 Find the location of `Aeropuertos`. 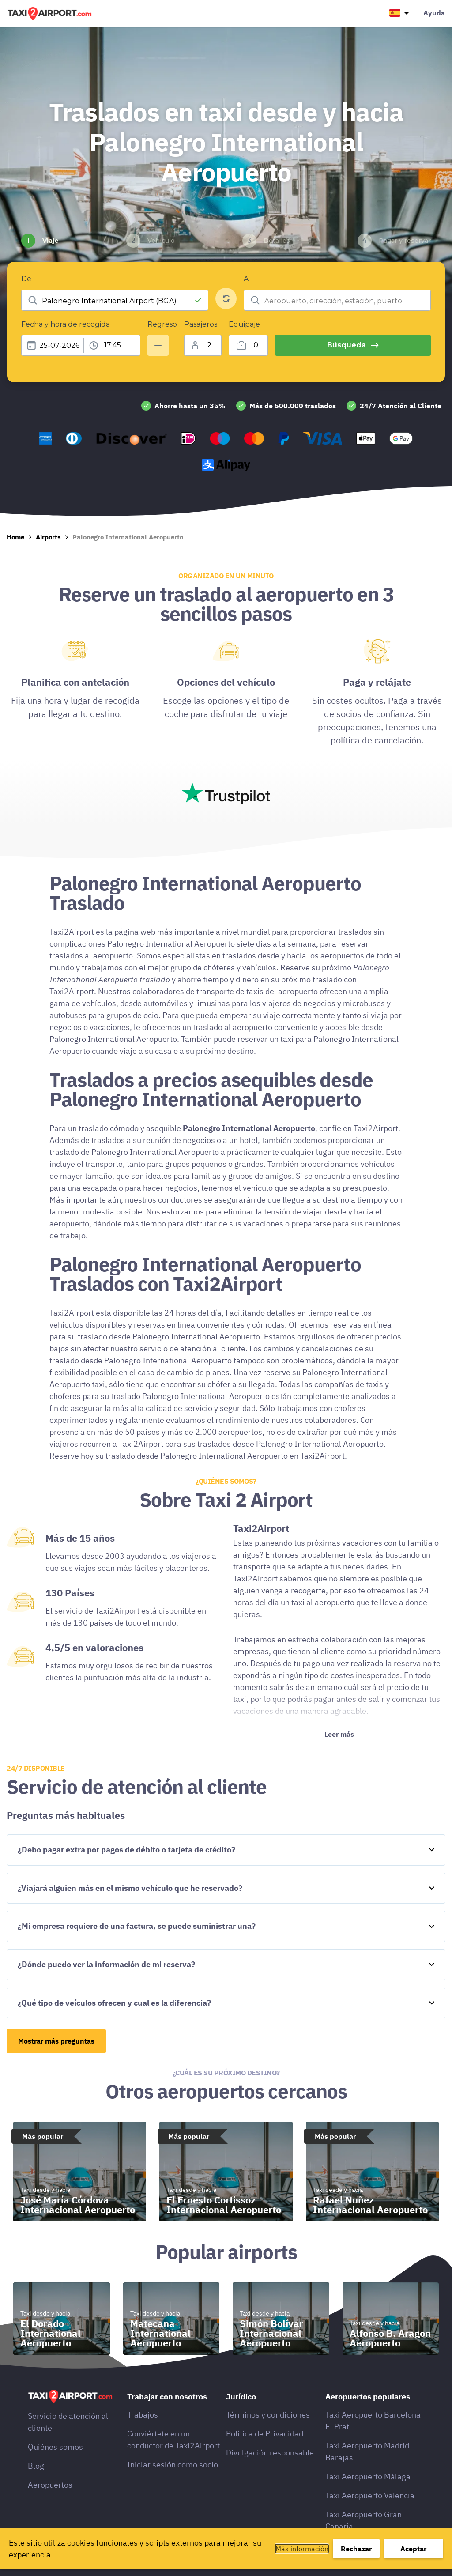

Aeropuertos is located at coordinates (50, 2485).